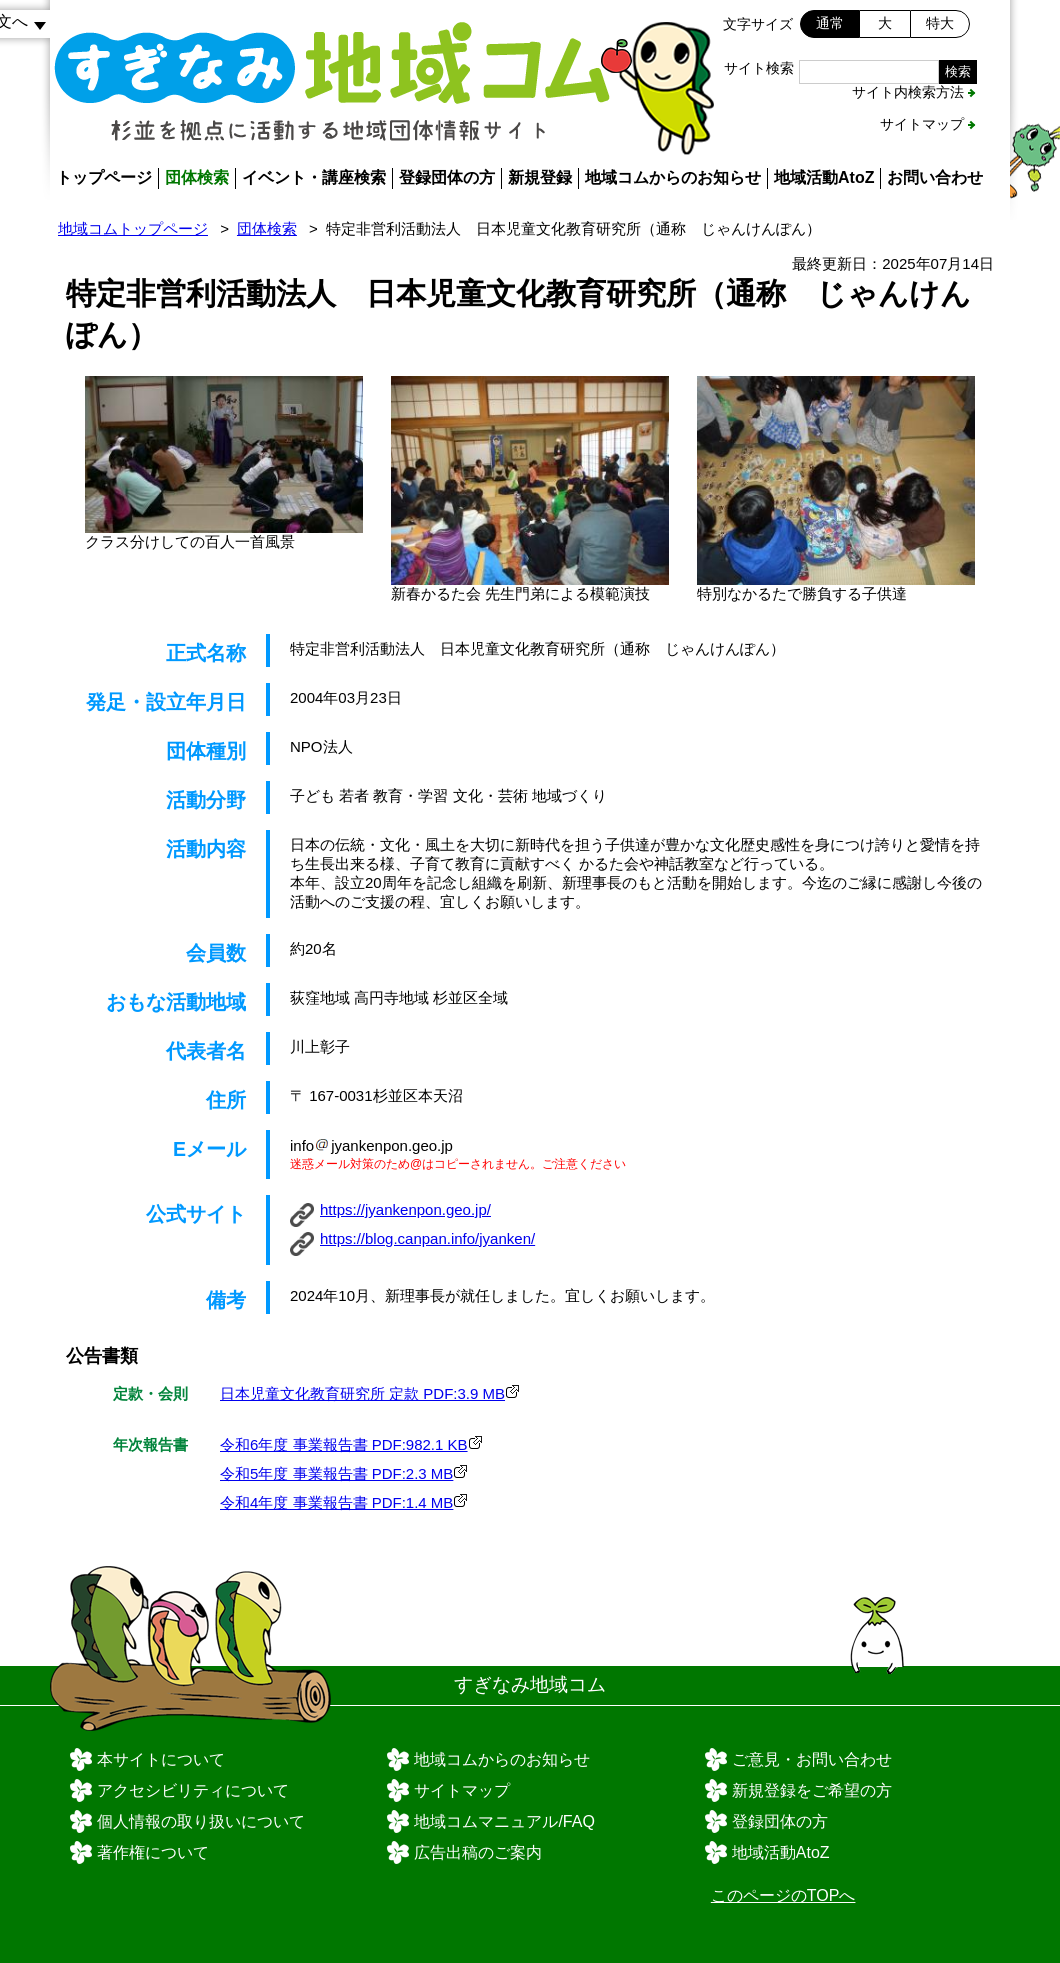 This screenshot has height=1963, width=1060. I want to click on 通常, so click(830, 23).